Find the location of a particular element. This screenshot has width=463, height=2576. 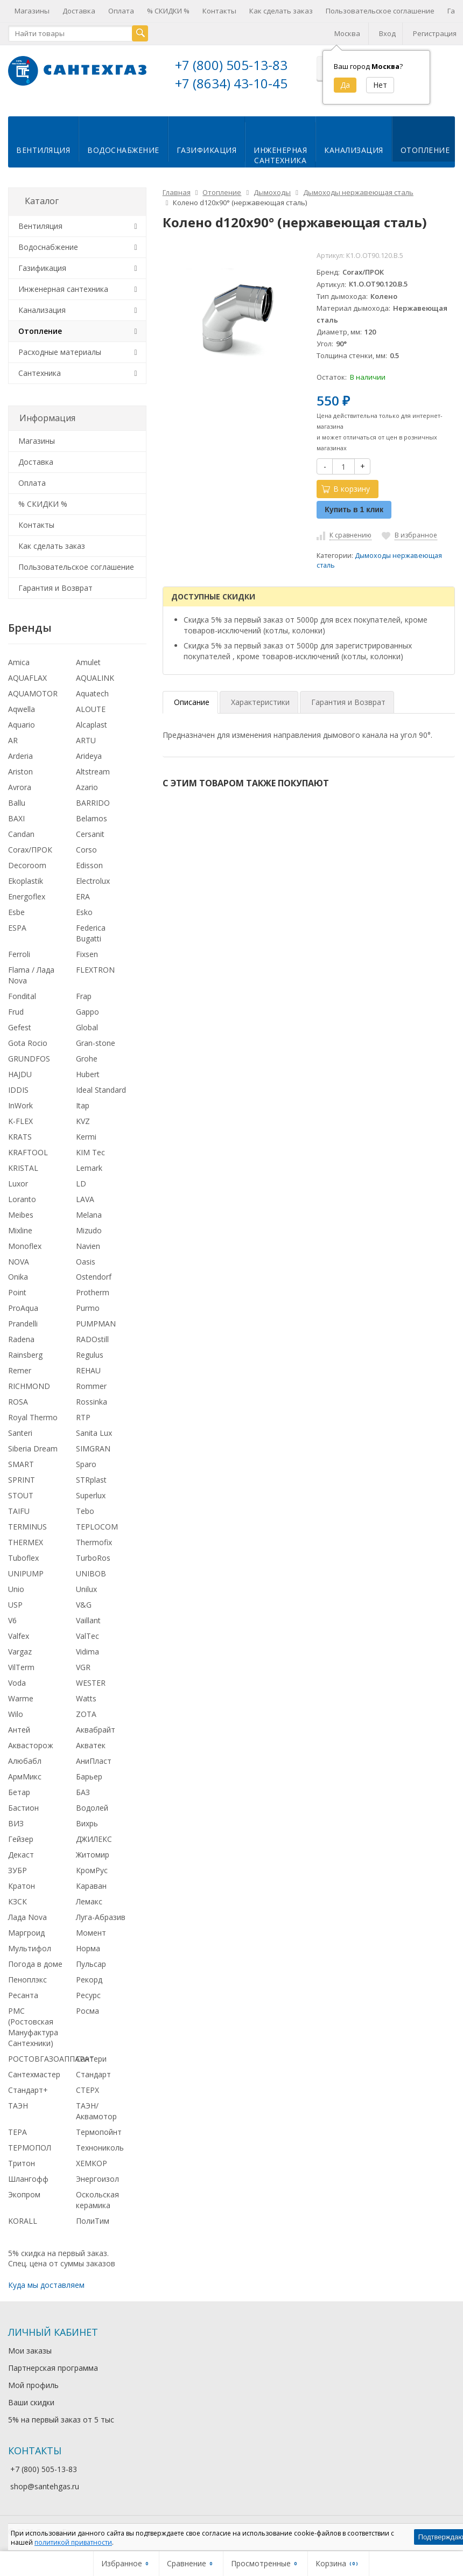

NOVA is located at coordinates (18, 1259).